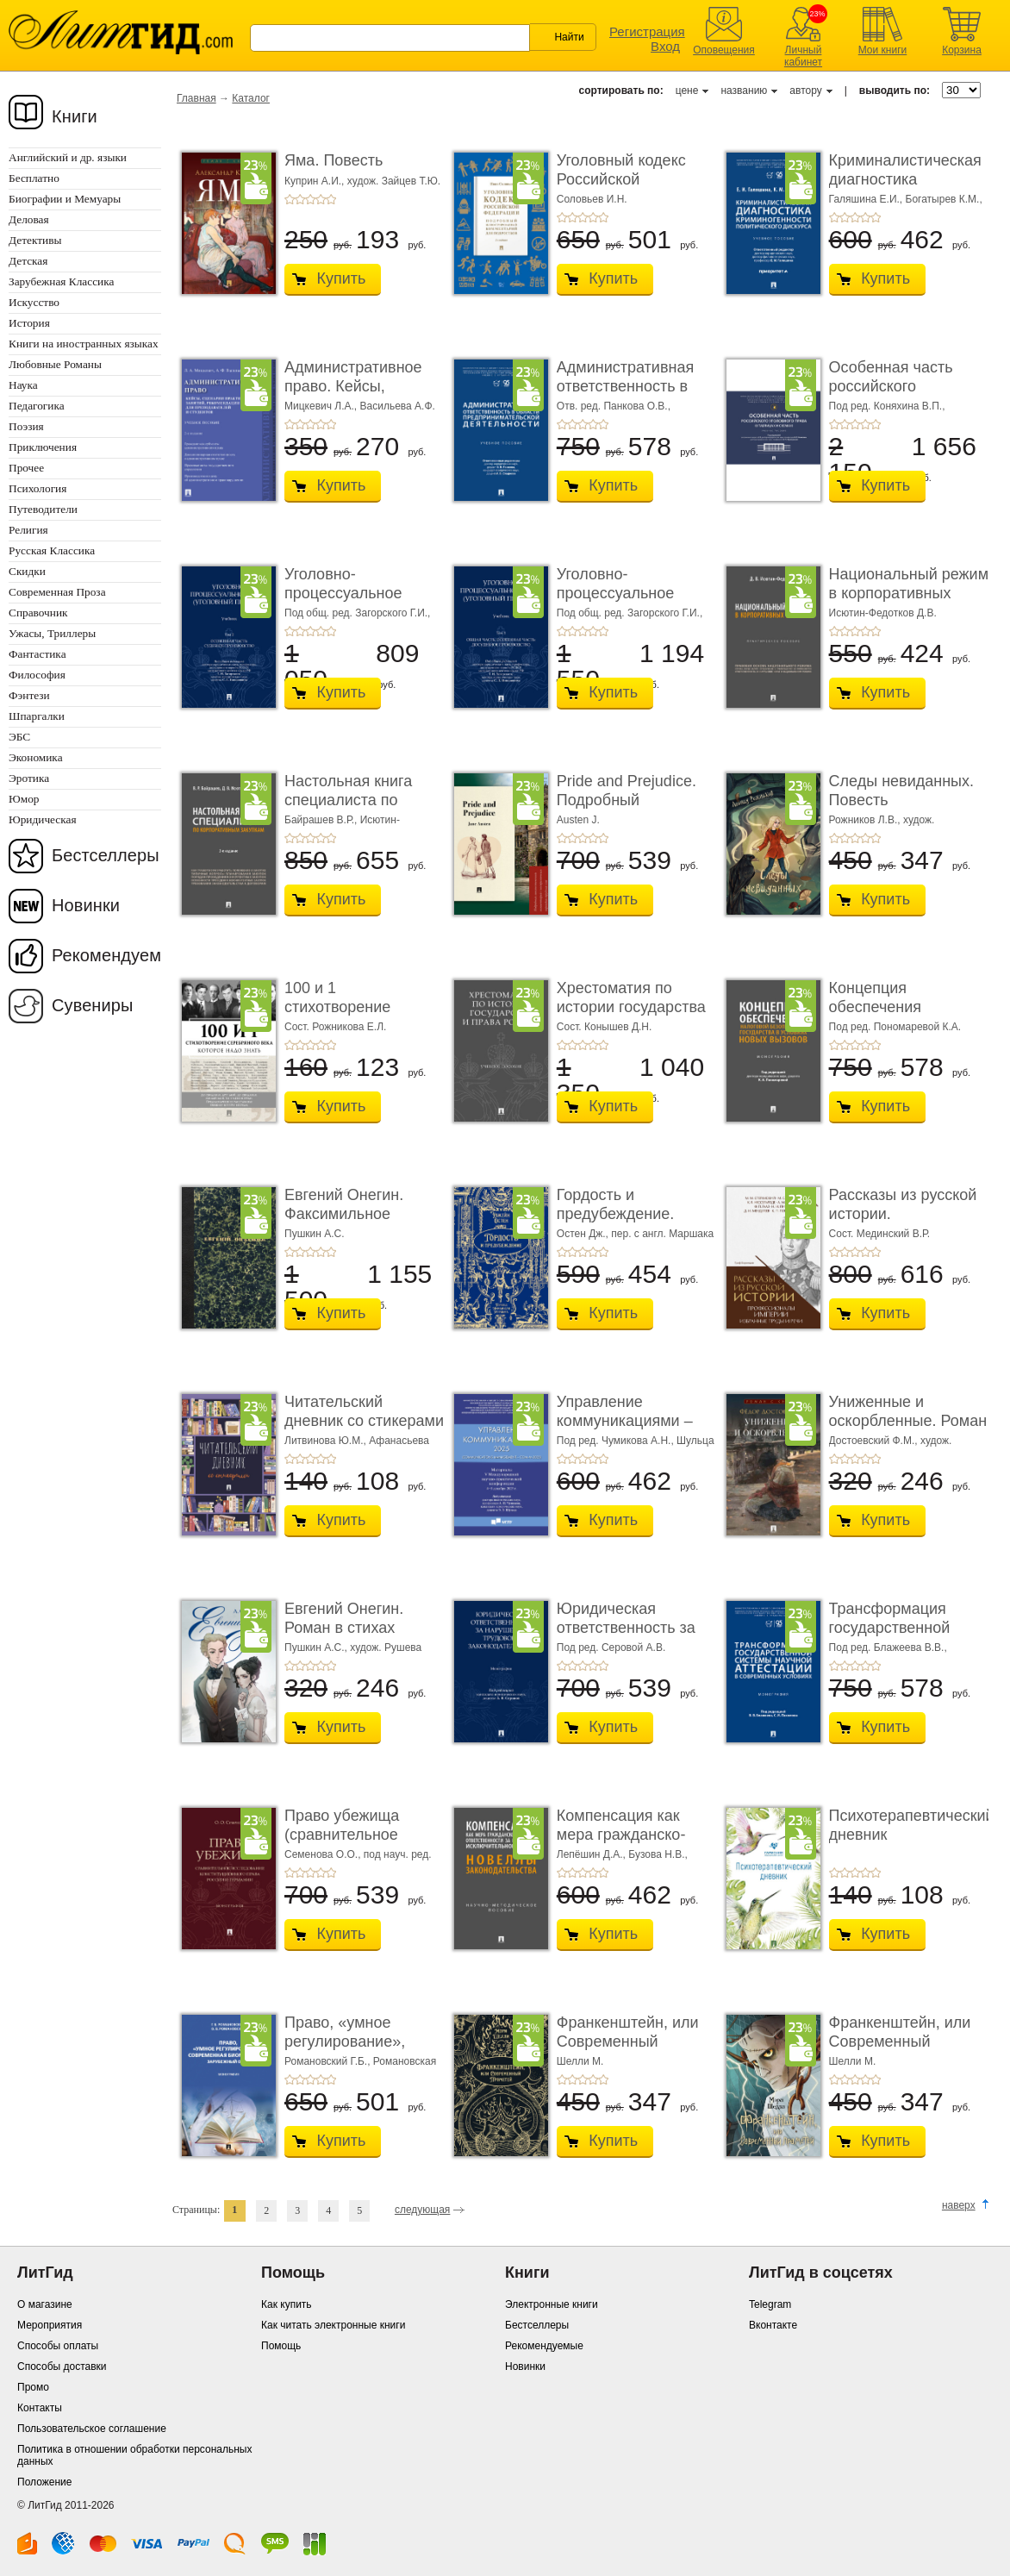 This screenshot has height=2576, width=1010. What do you see at coordinates (62, 2366) in the screenshot?
I see `Способы доставки` at bounding box center [62, 2366].